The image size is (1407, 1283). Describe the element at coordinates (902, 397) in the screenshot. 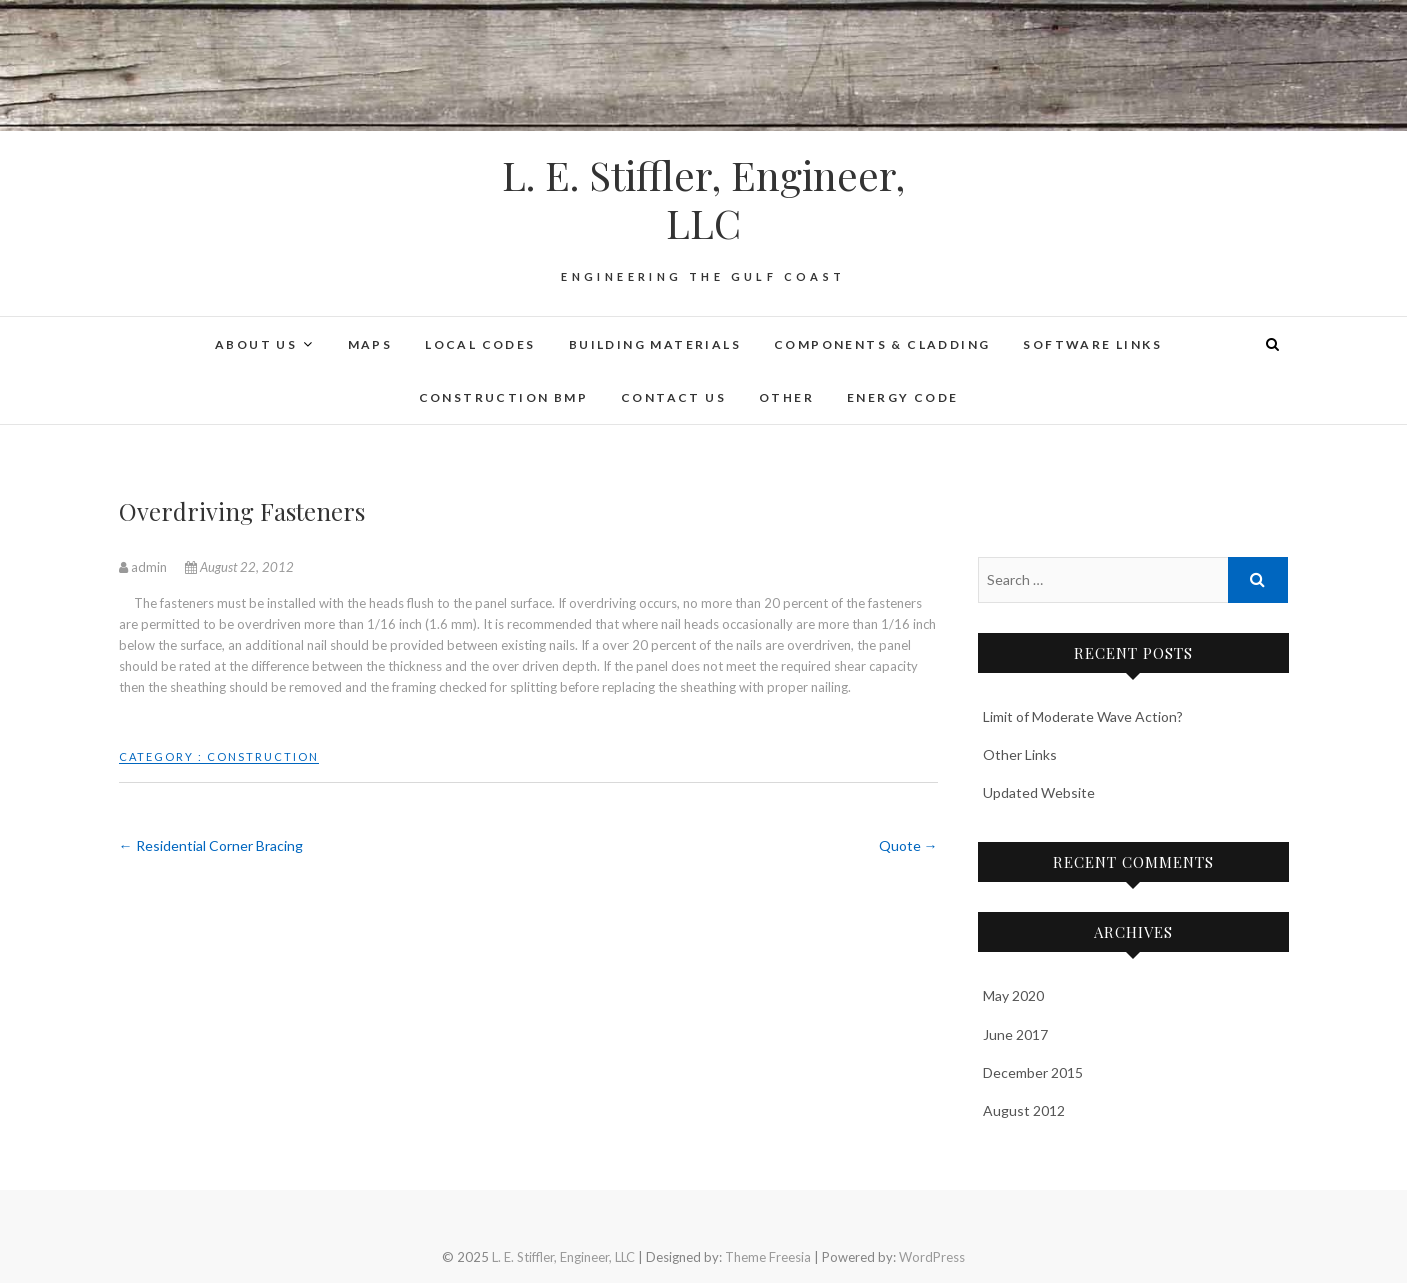

I see `Energy Code` at that location.